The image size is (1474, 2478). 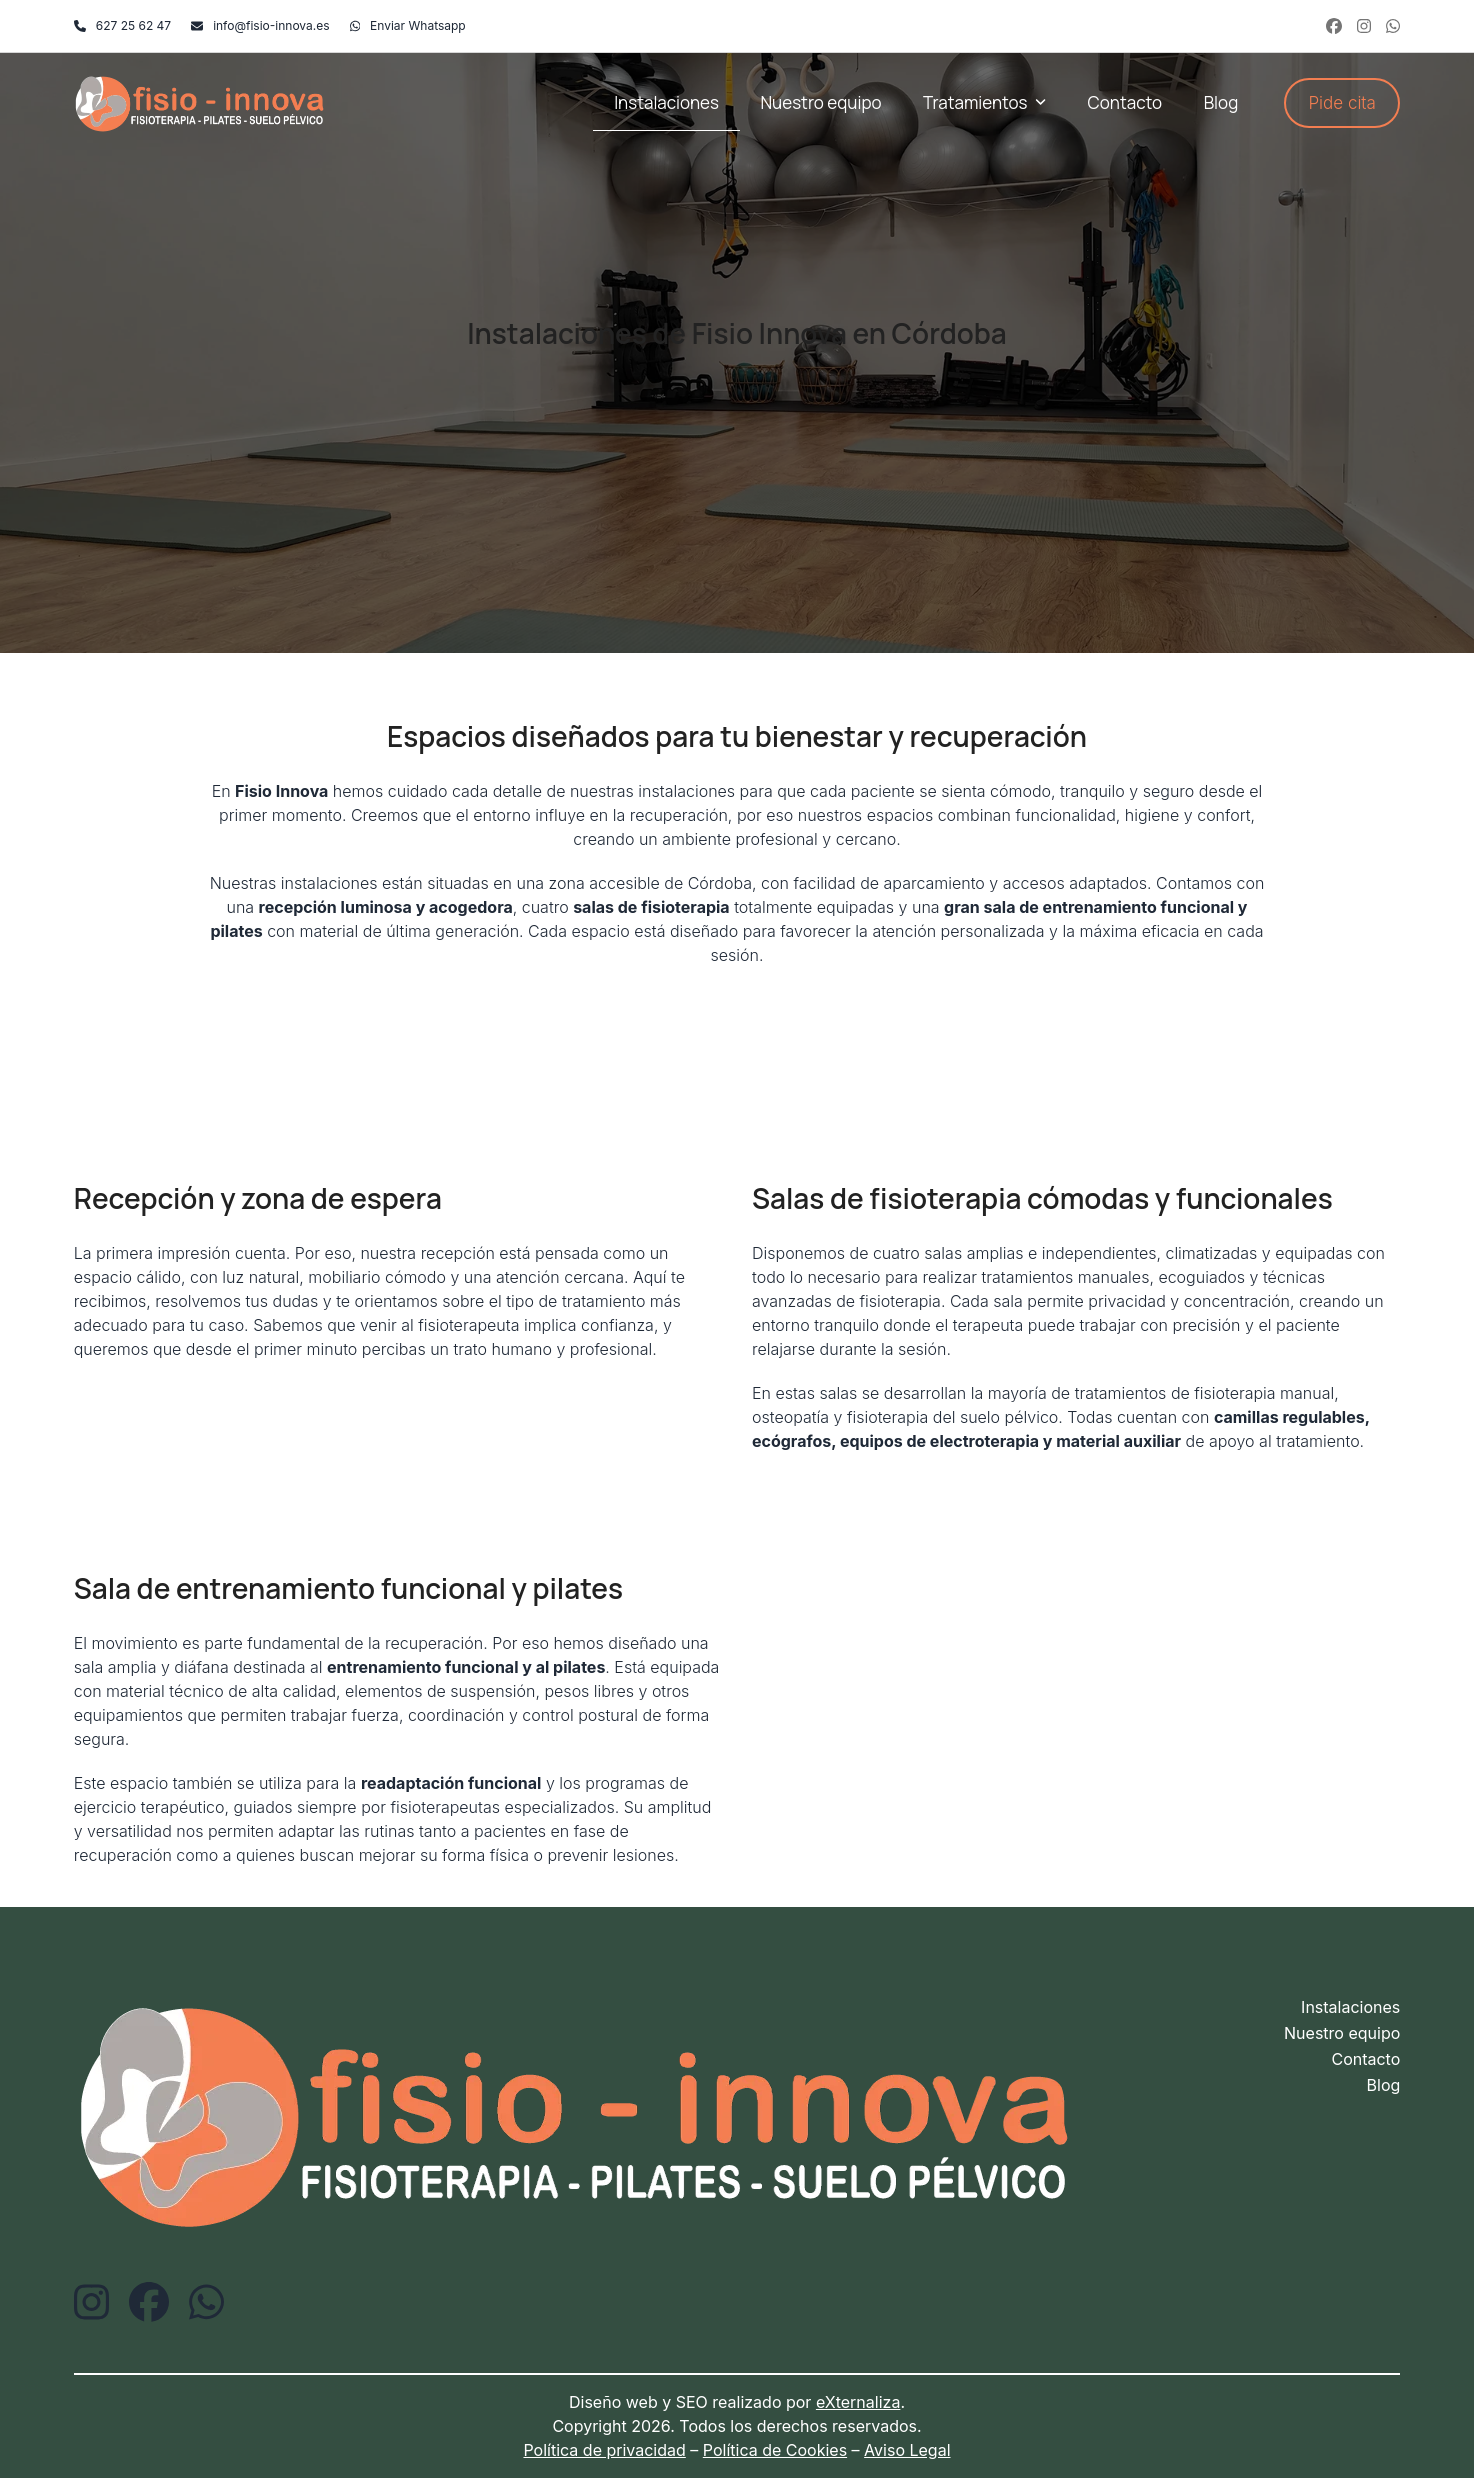 What do you see at coordinates (271, 25) in the screenshot?
I see `info@fisio-innova.es` at bounding box center [271, 25].